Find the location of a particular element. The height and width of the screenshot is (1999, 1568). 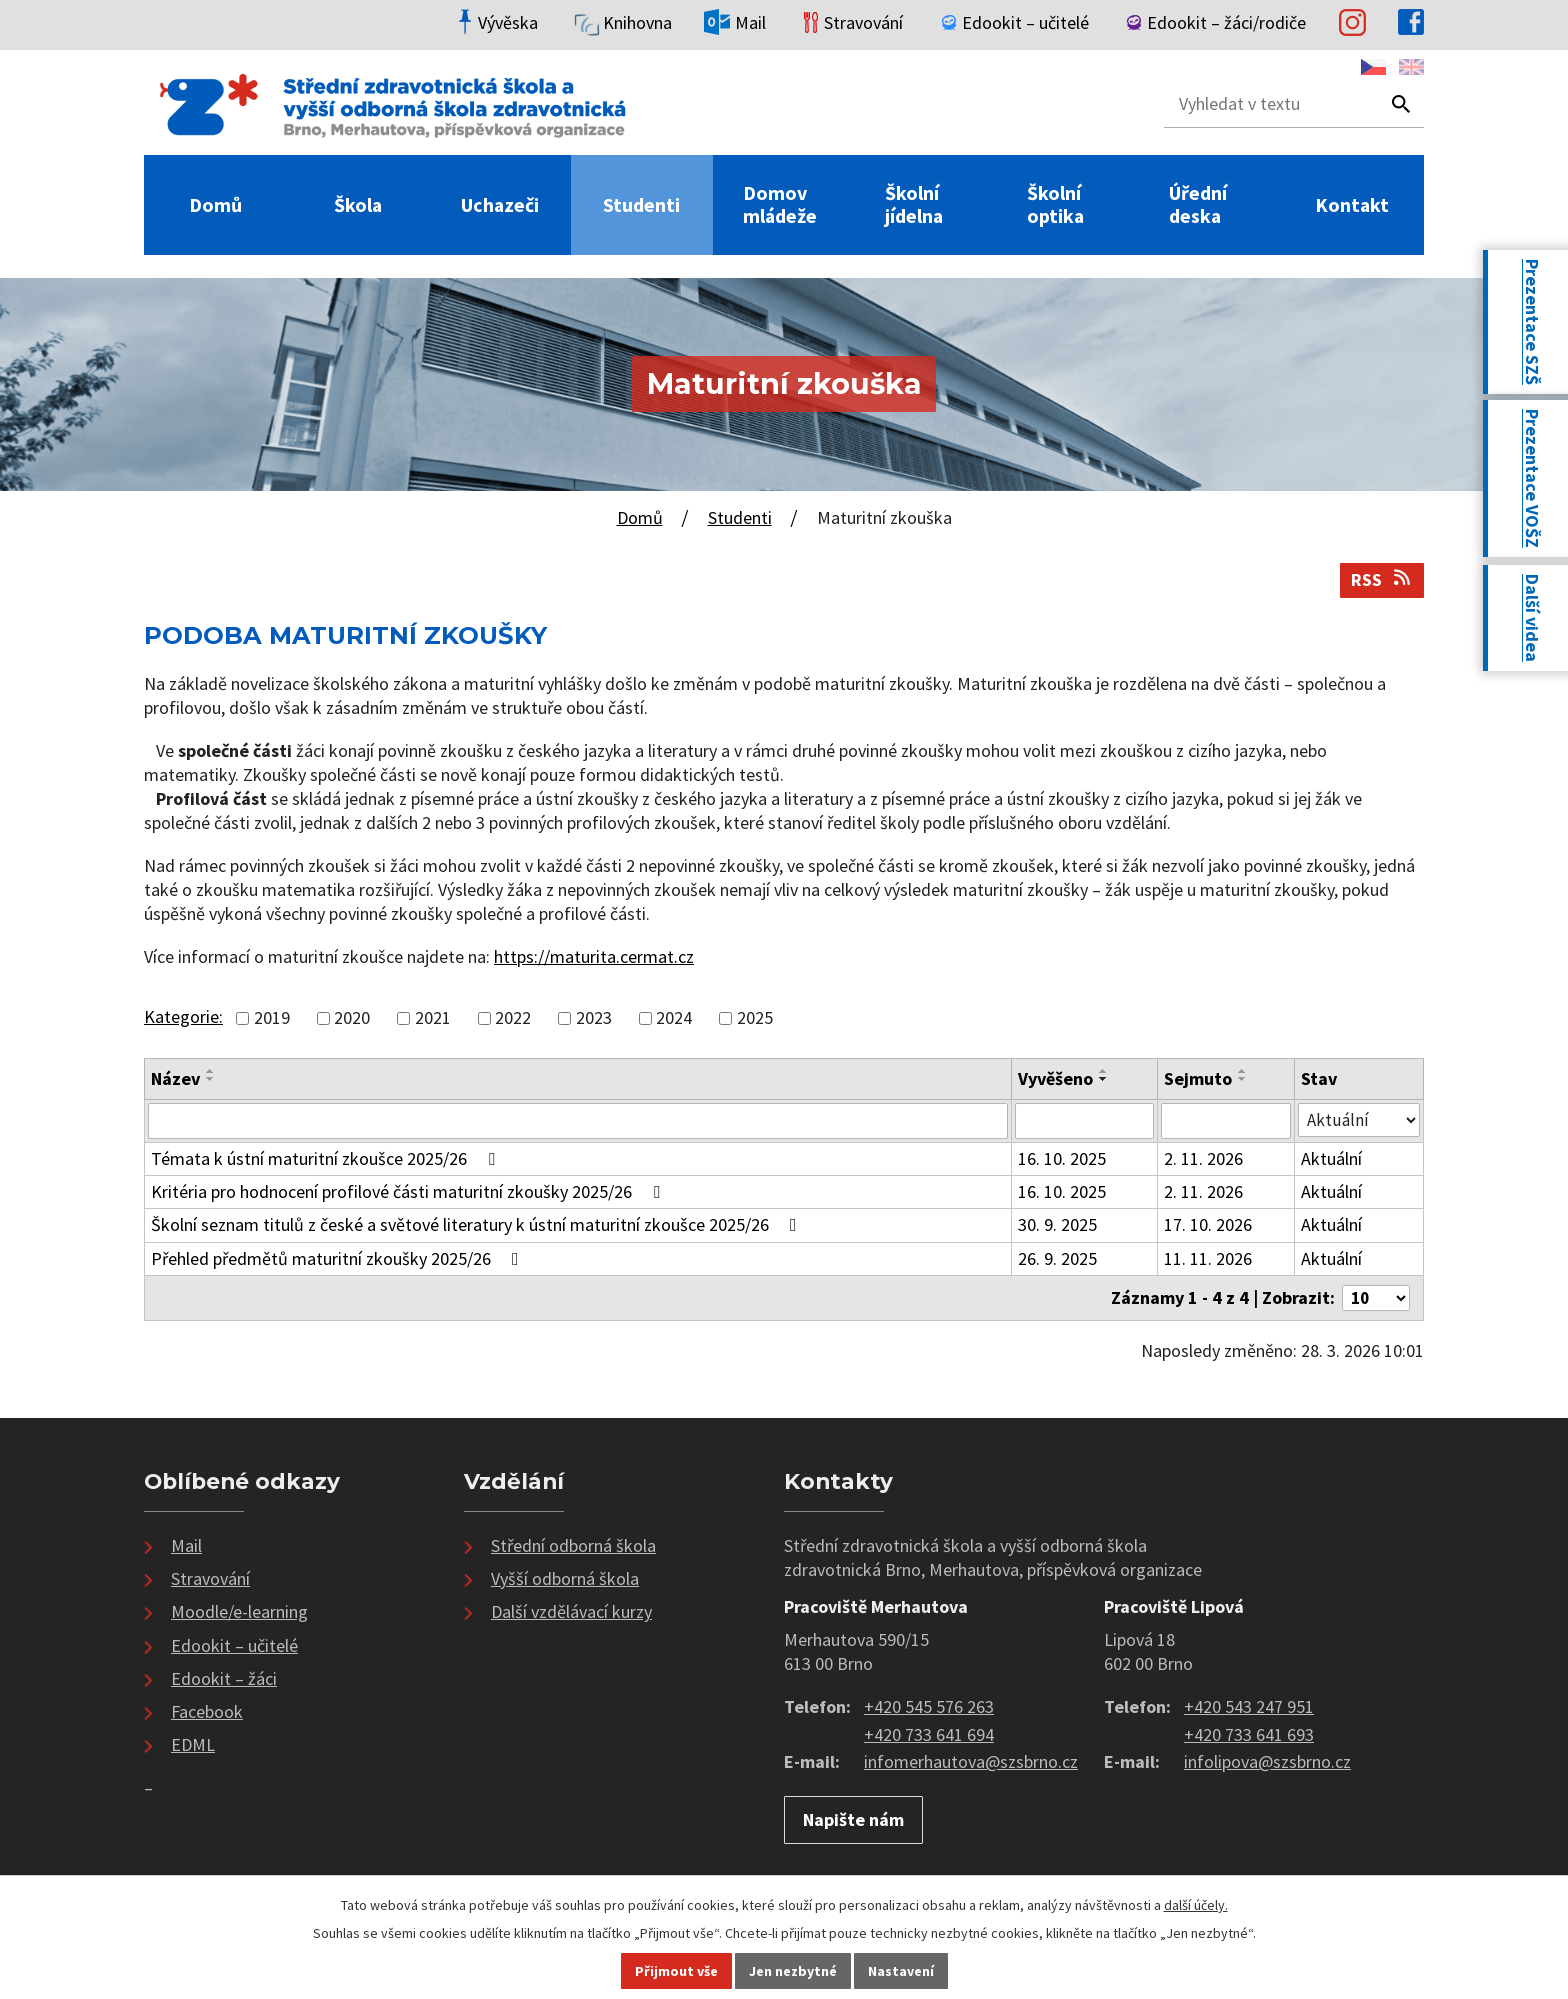

+420 545 576 263 is located at coordinates (929, 1709).